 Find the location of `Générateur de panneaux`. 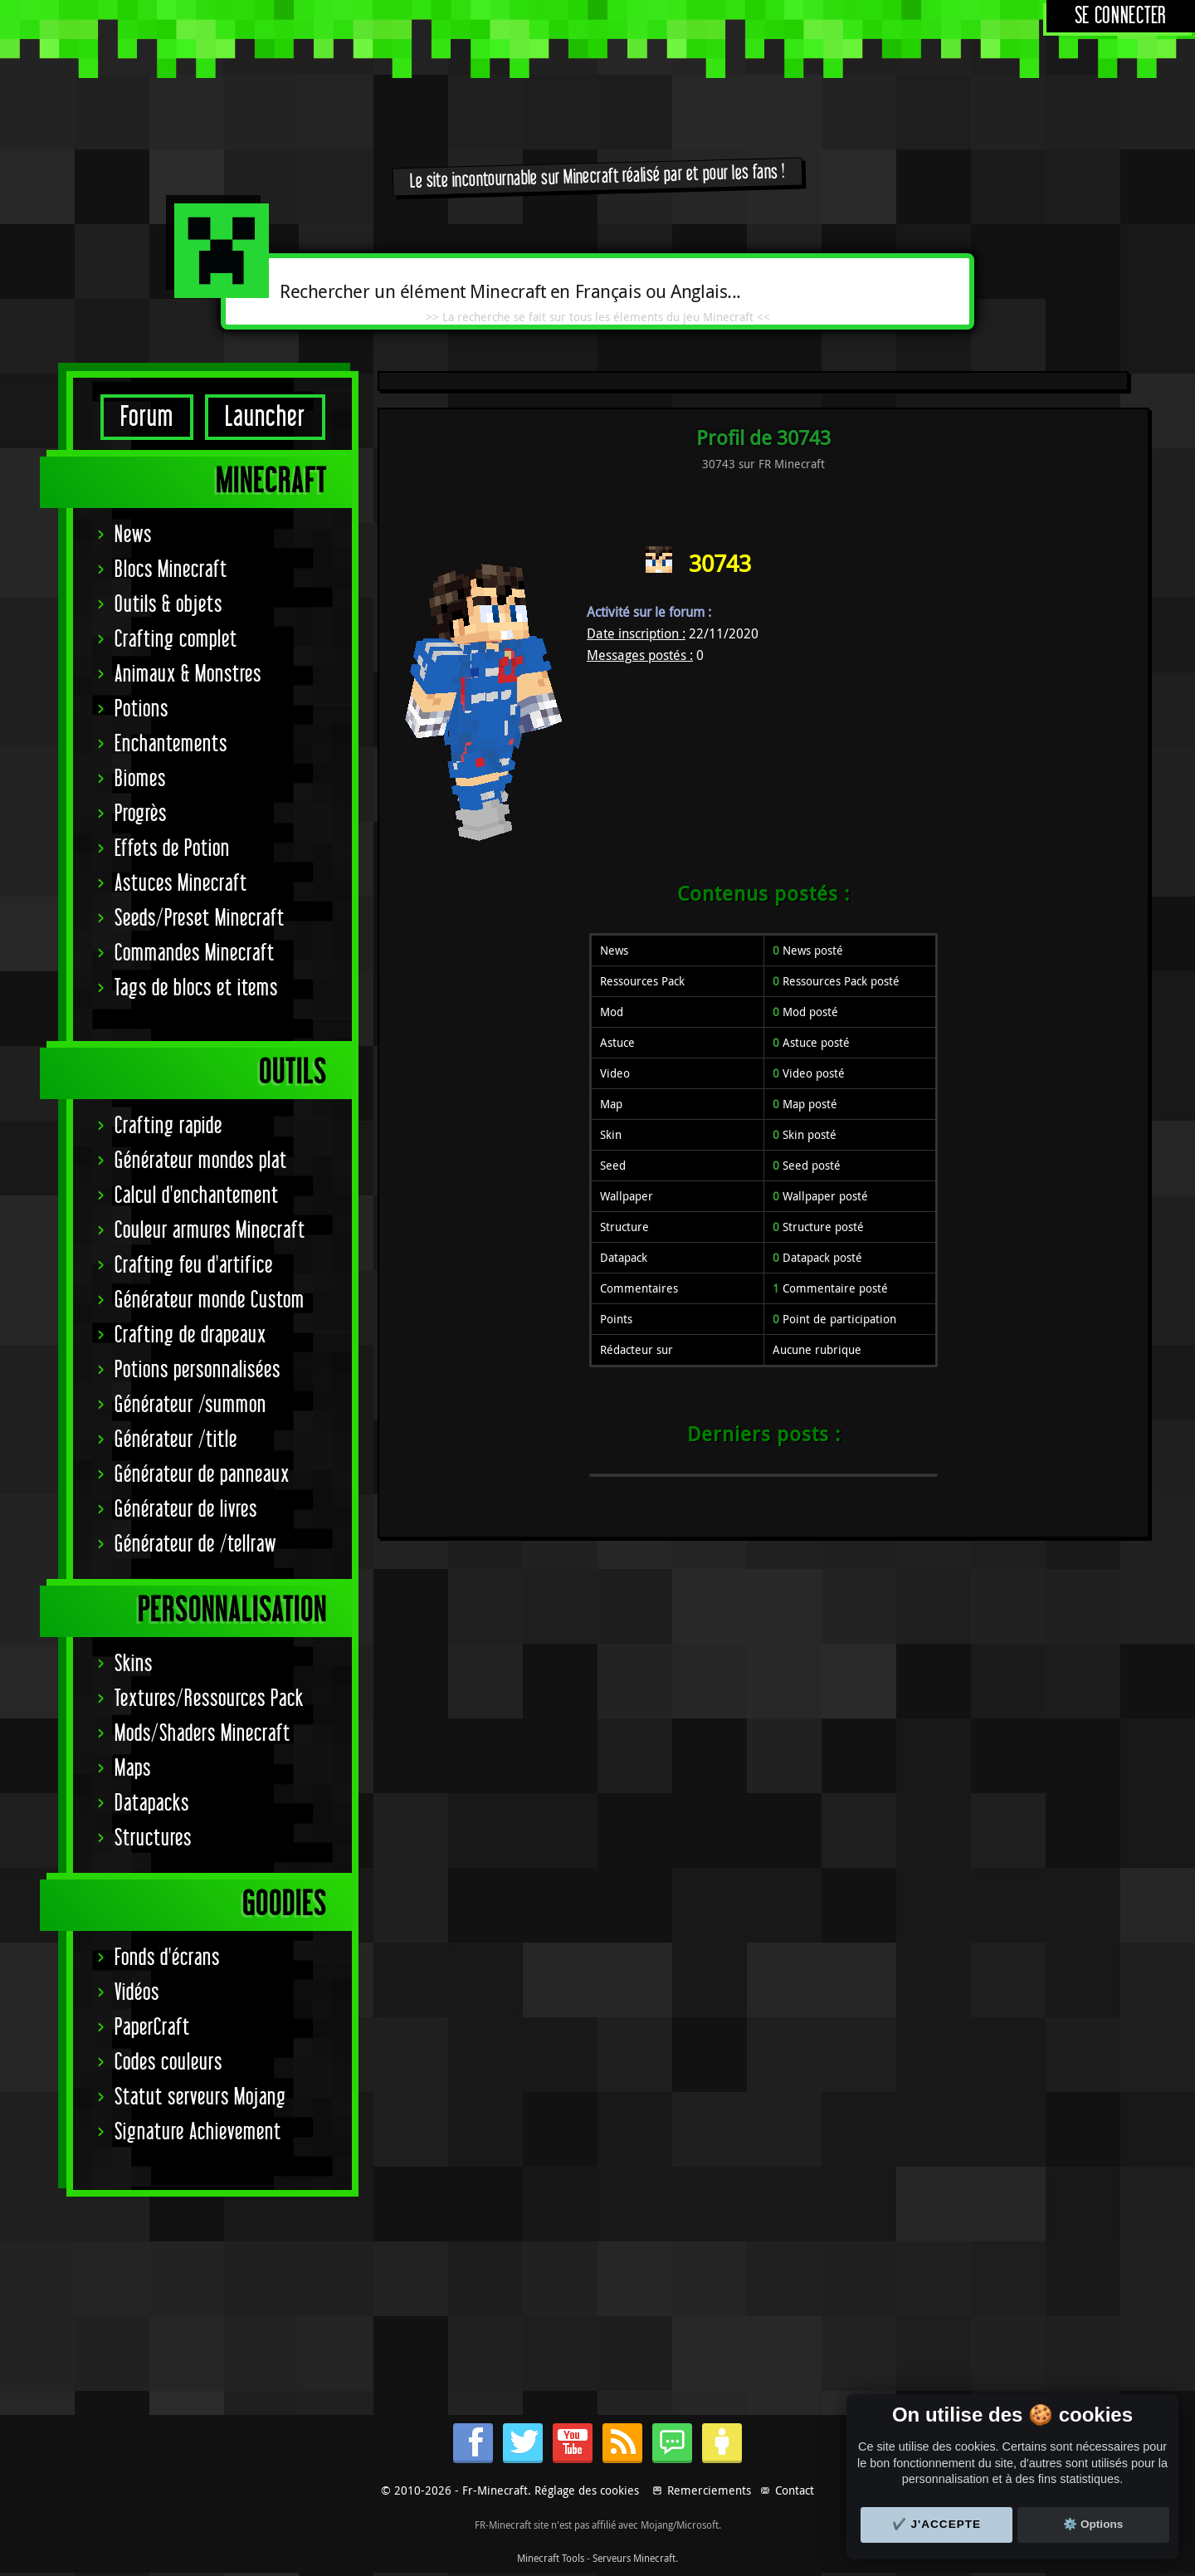

Générateur de panneaux is located at coordinates (202, 1475).